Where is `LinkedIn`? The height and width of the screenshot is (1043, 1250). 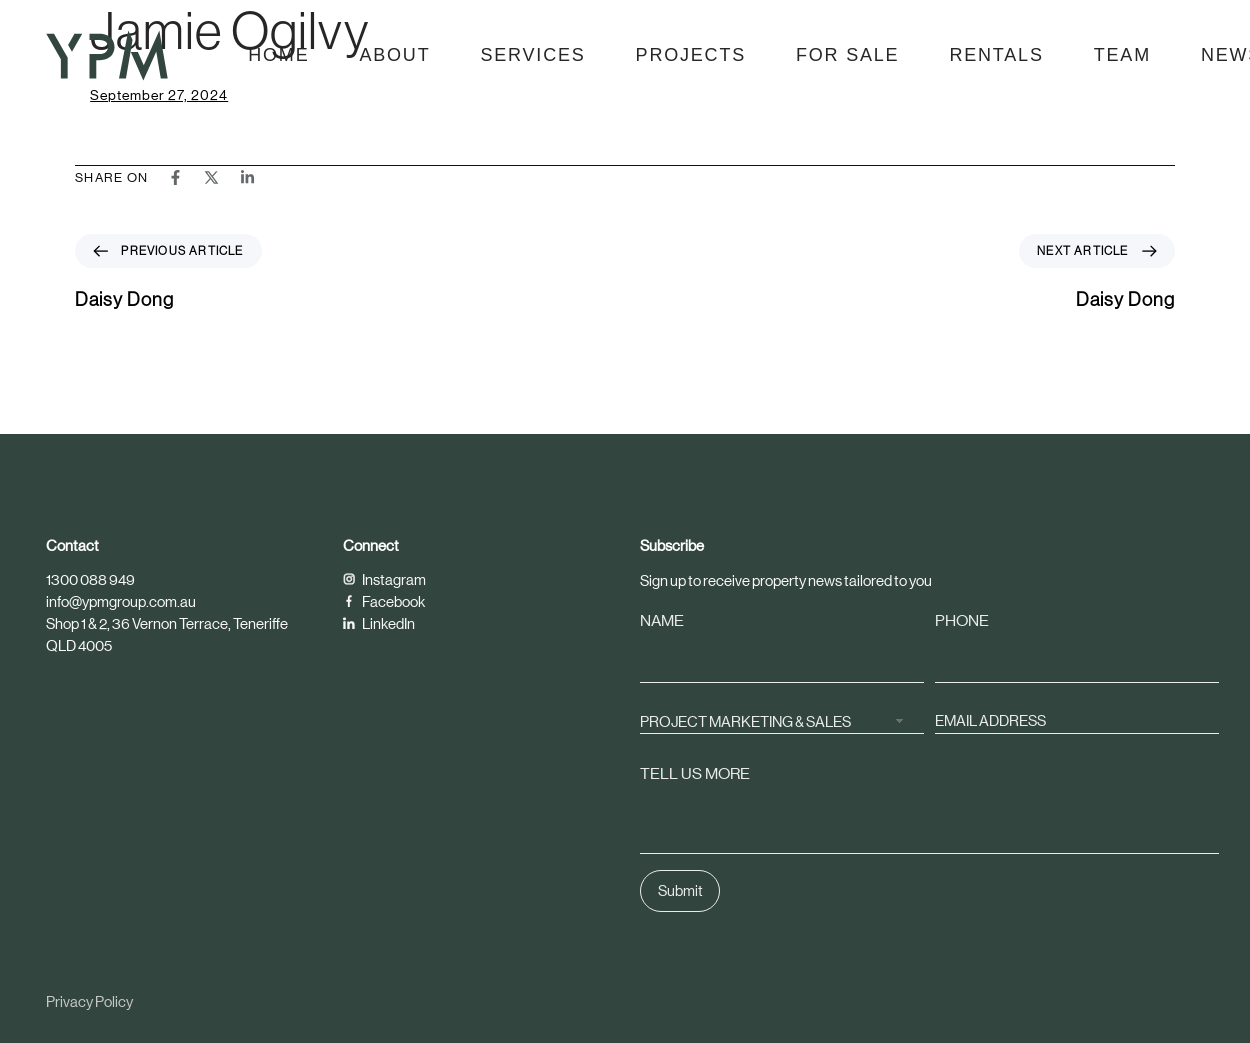 LinkedIn is located at coordinates (379, 623).